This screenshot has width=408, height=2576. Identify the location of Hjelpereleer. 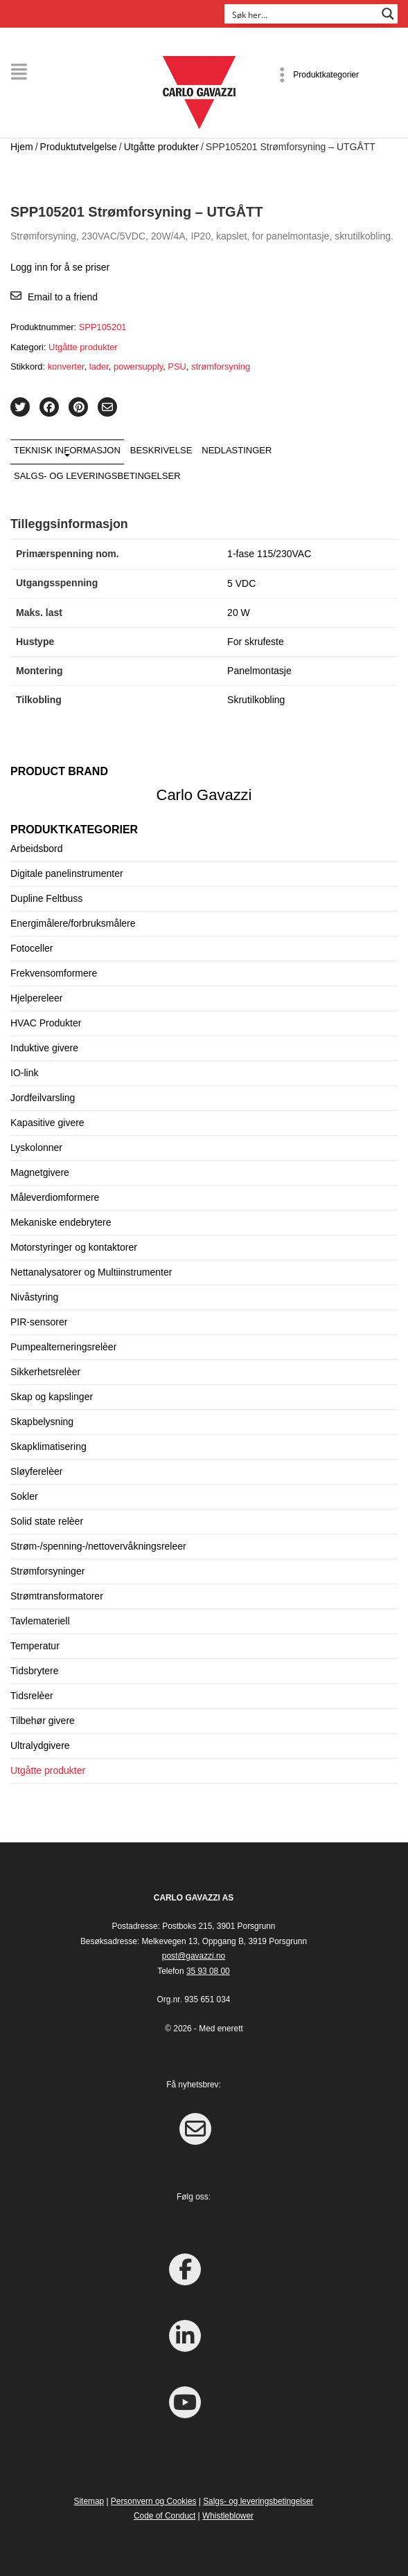
(36, 998).